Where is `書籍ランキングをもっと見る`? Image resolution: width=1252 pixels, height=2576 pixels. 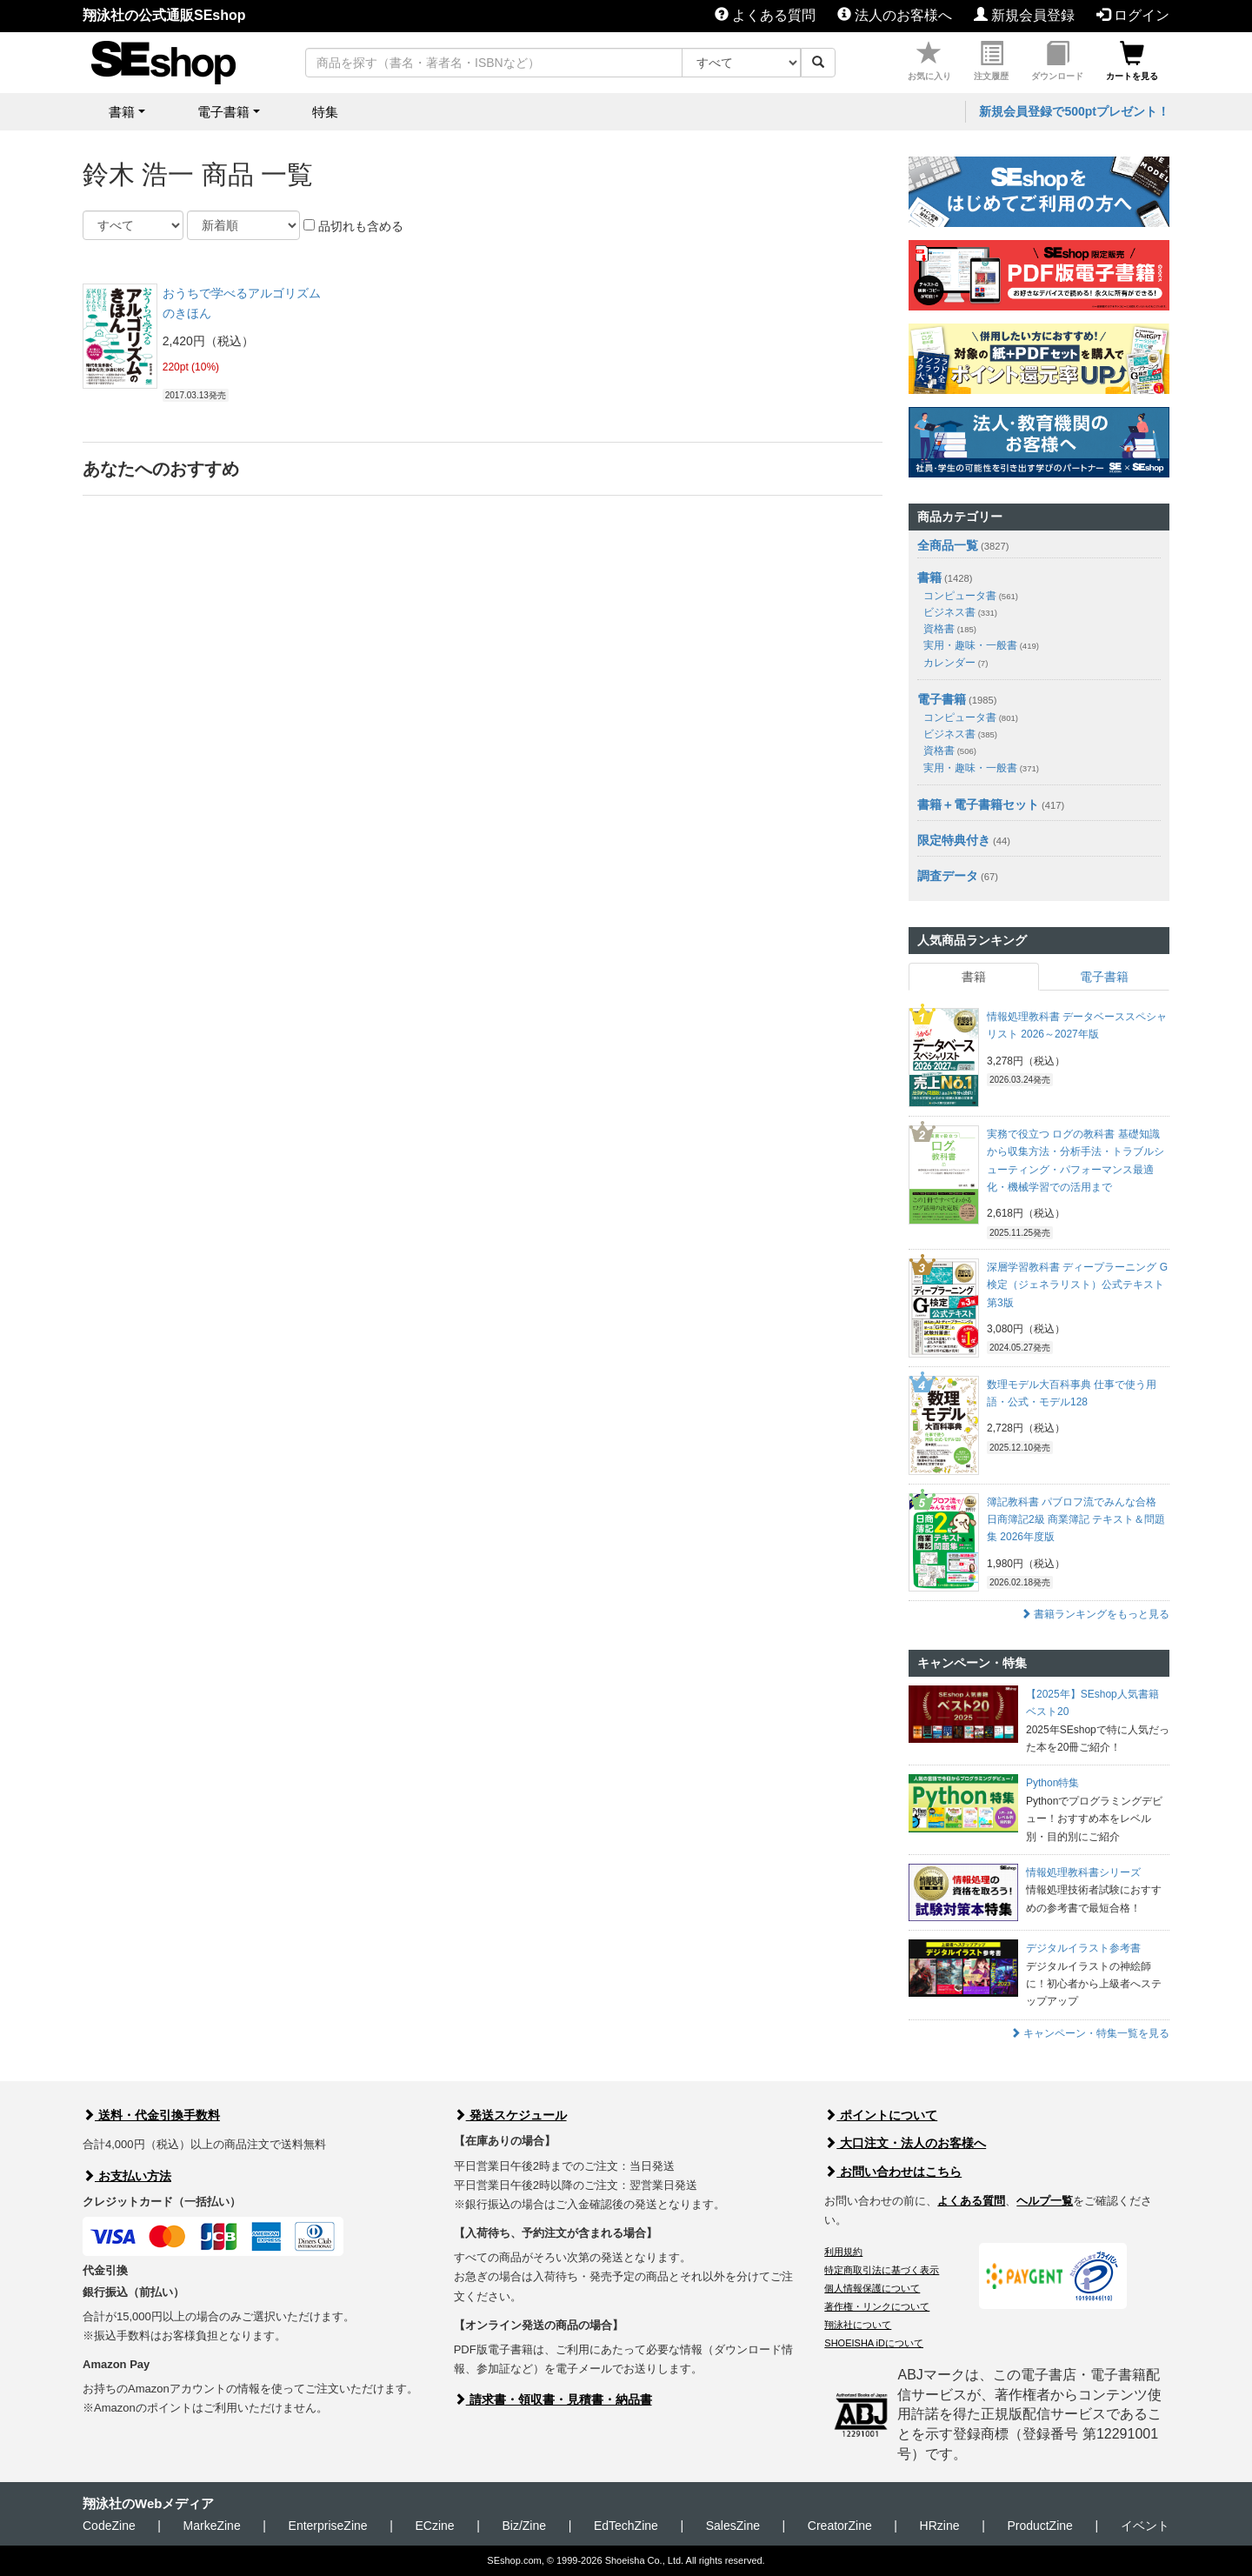 書籍ランキングをもっと見る is located at coordinates (1095, 1614).